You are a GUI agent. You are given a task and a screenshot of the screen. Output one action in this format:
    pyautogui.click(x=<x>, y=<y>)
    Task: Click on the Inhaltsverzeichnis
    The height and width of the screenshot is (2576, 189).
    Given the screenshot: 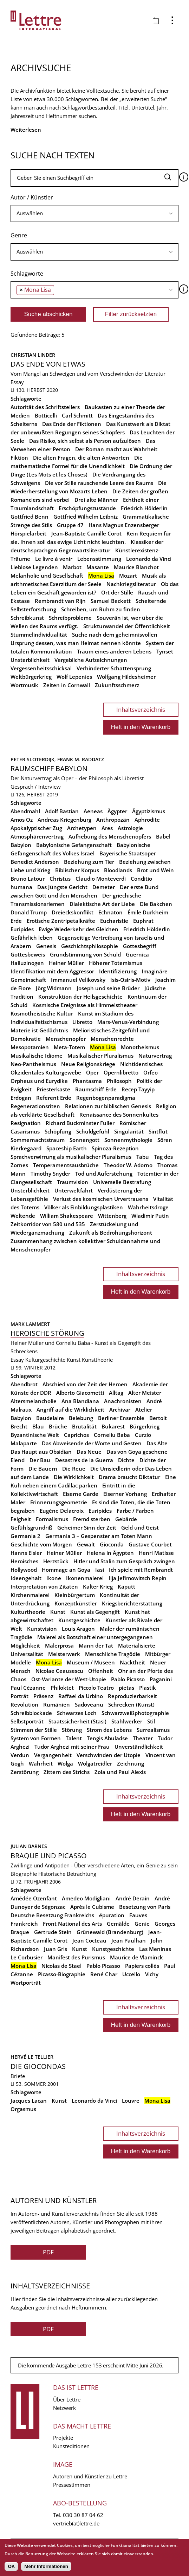 What is the action you would take?
    pyautogui.click(x=140, y=709)
    